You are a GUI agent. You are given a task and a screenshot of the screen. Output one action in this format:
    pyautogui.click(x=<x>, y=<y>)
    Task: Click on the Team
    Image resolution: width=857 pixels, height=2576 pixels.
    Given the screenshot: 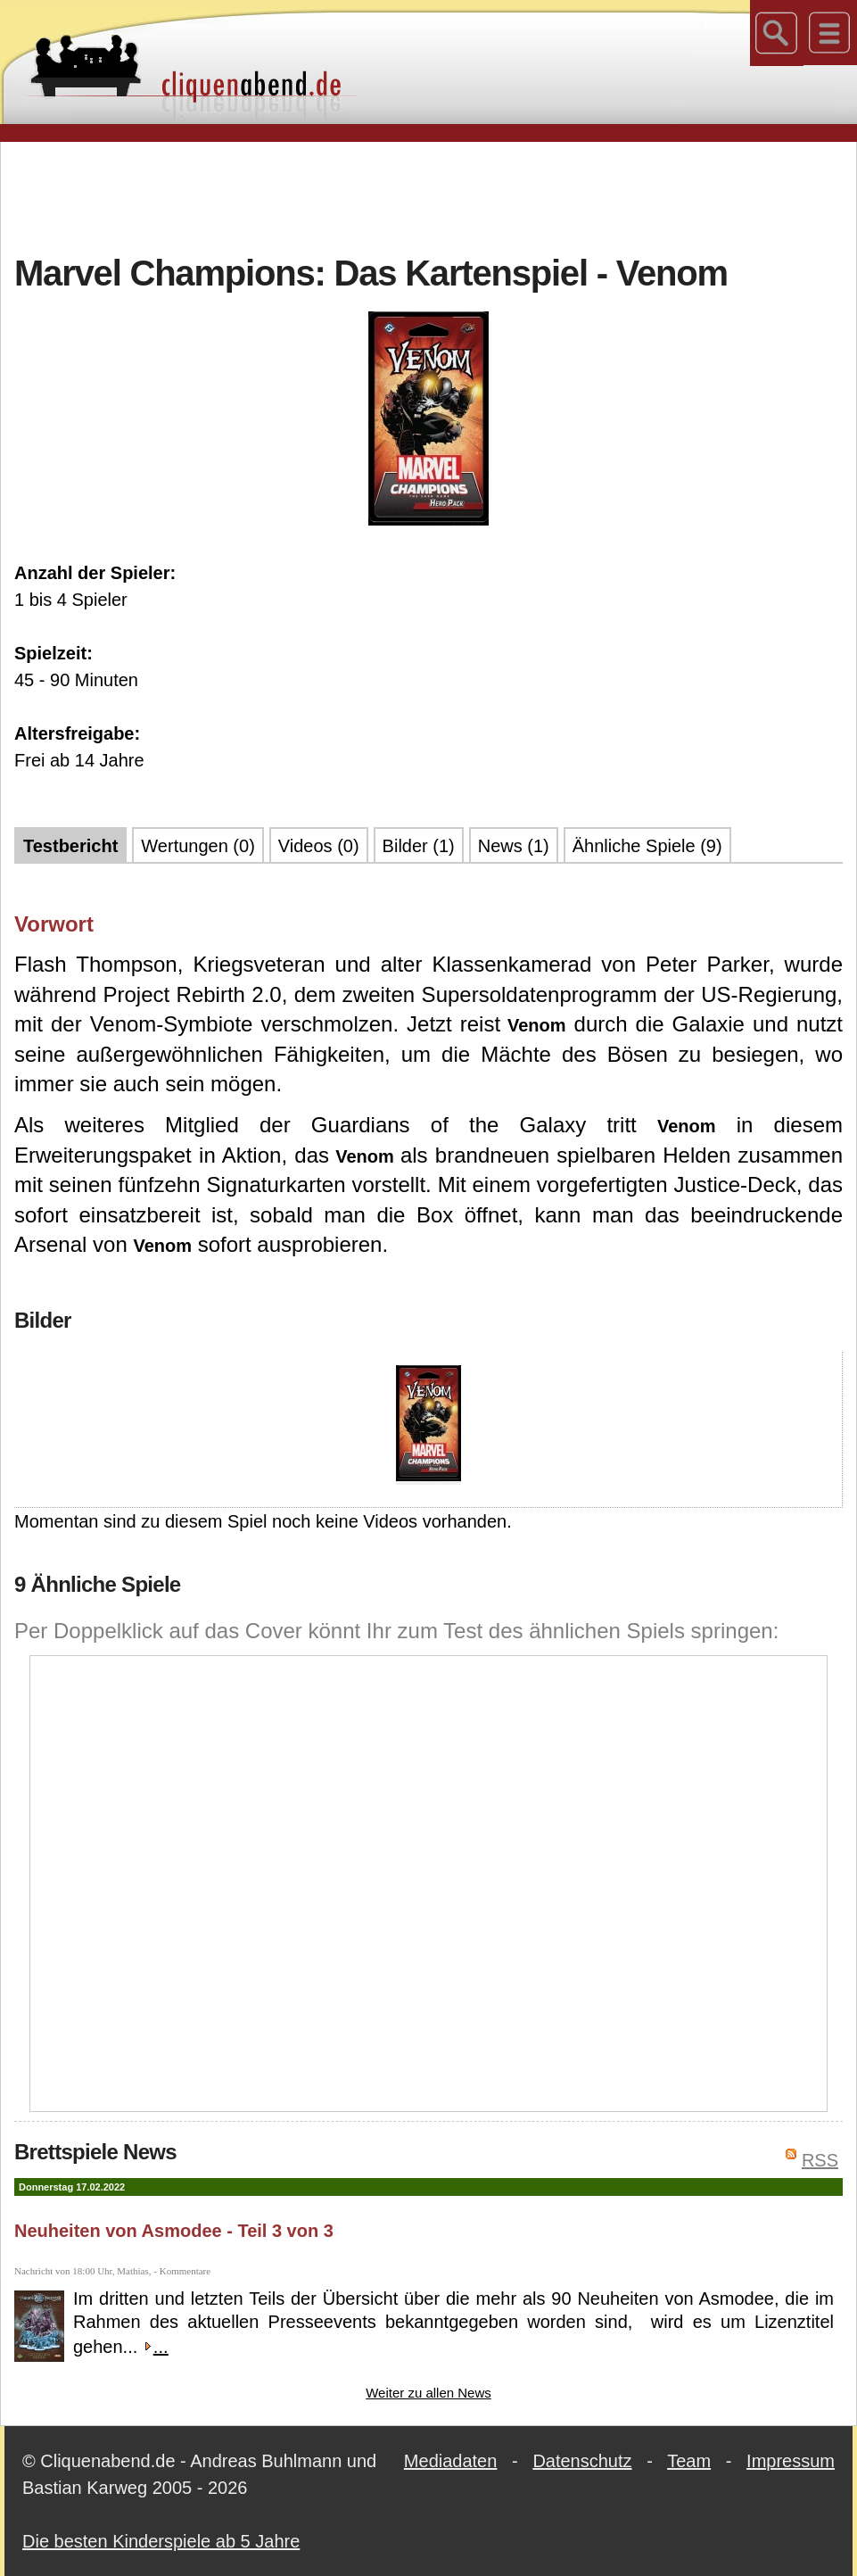 What is the action you would take?
    pyautogui.click(x=689, y=2461)
    